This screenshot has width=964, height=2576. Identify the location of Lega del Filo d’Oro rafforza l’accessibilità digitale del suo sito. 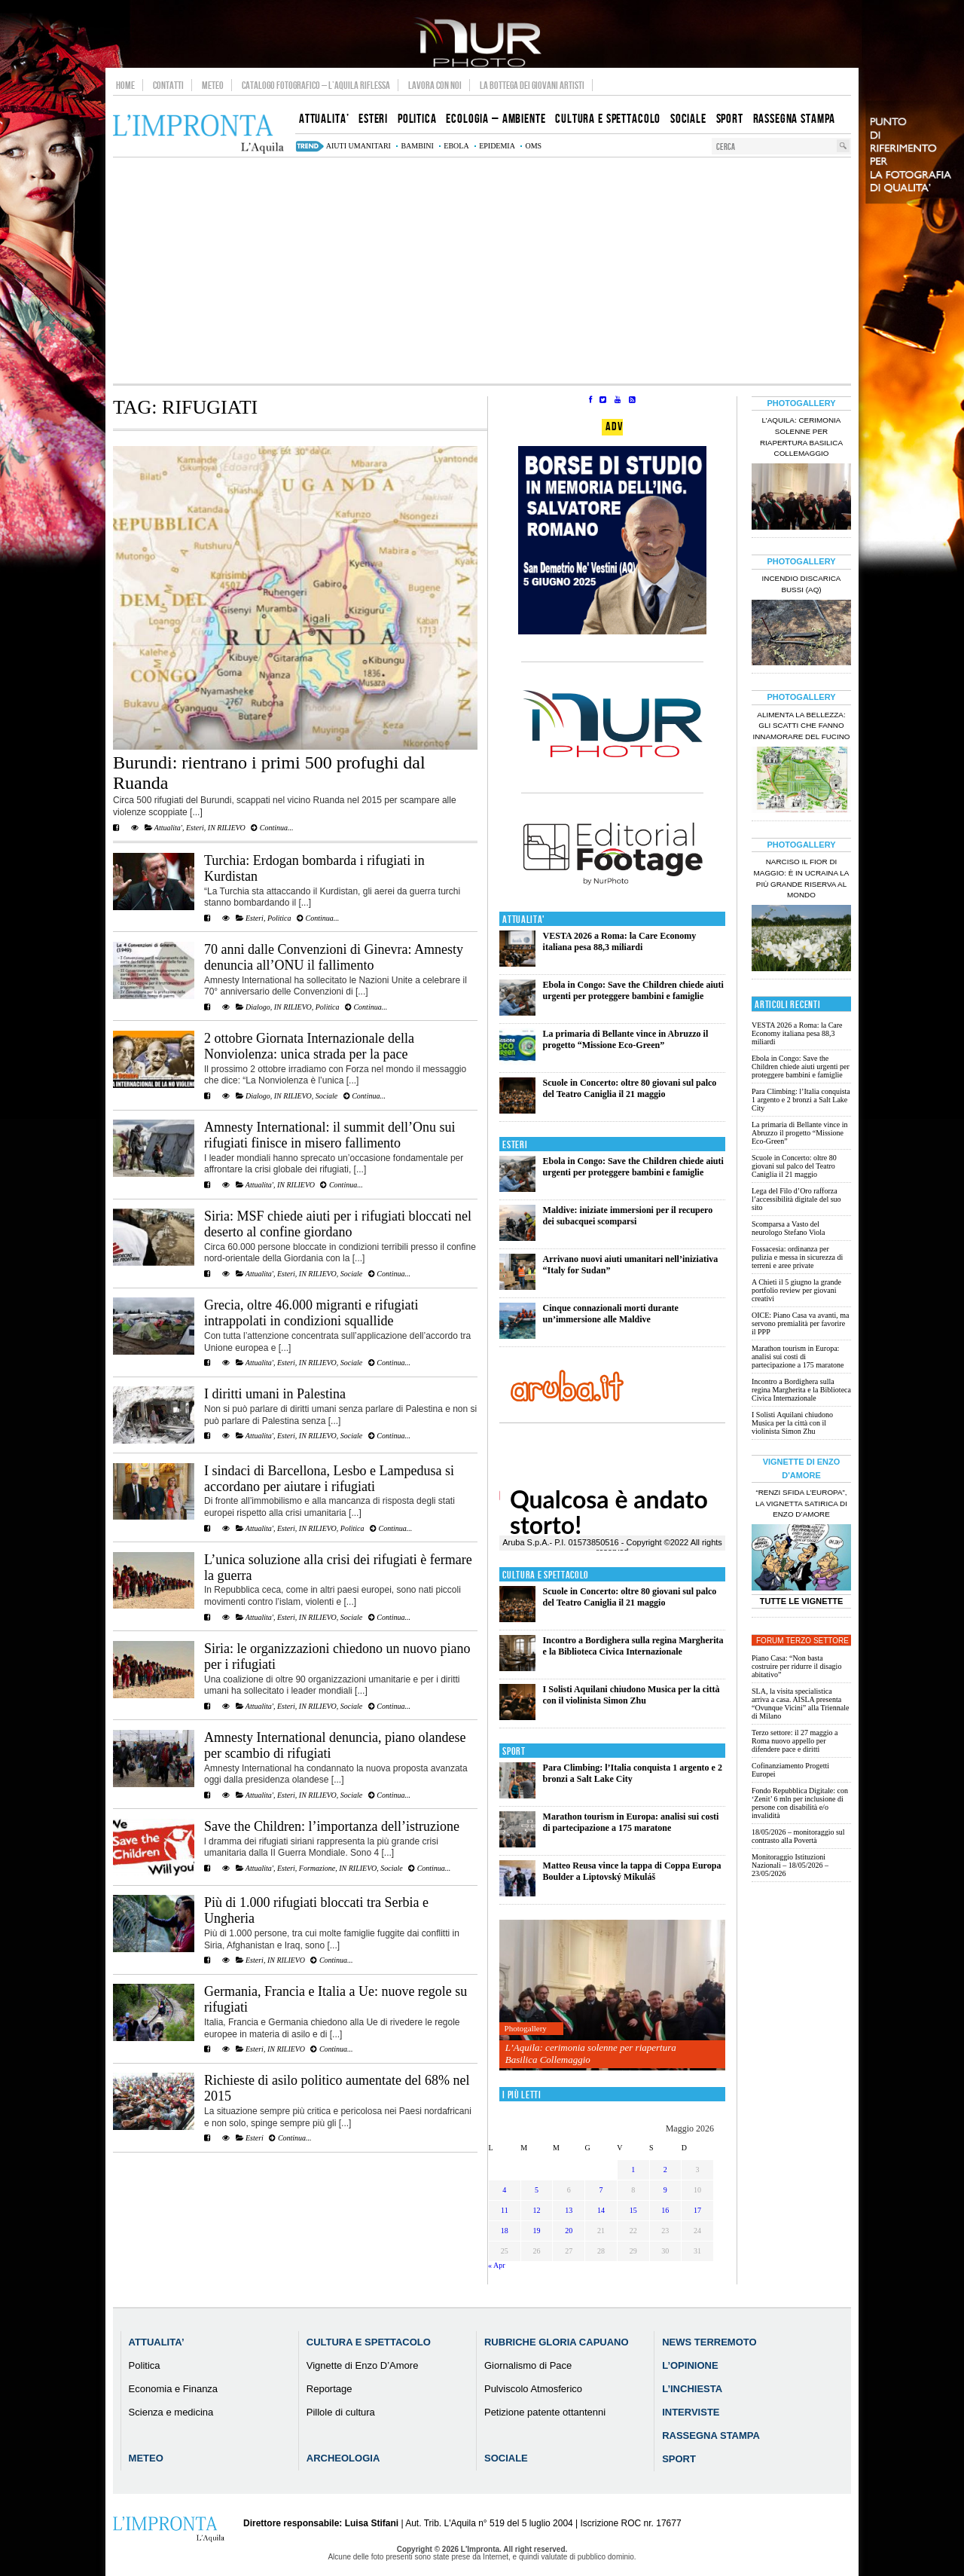
(796, 1199).